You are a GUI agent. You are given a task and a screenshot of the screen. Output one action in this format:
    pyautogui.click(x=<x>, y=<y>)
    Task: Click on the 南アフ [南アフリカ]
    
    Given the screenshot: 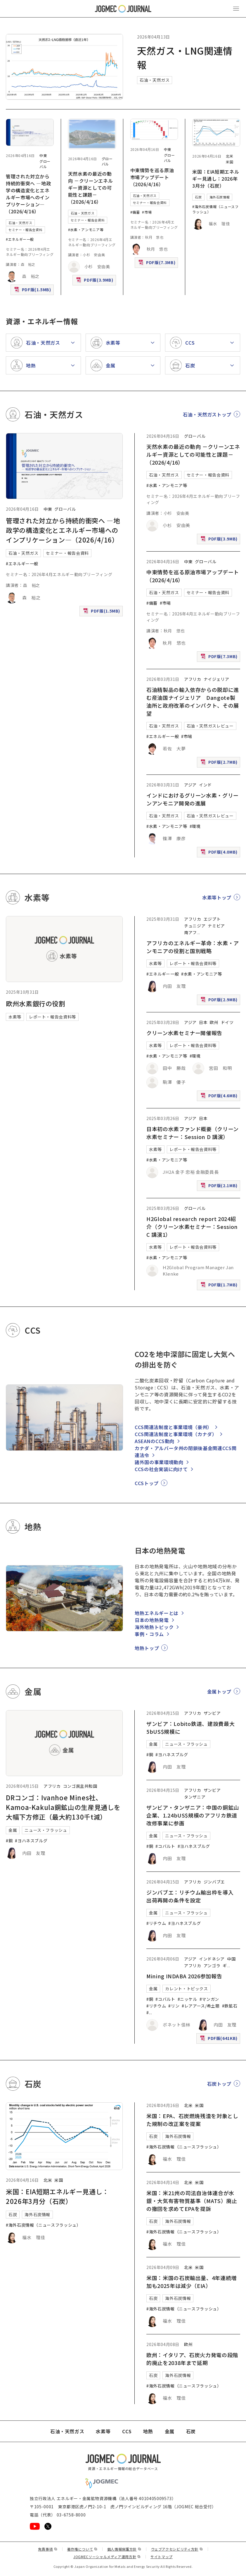 What is the action you would take?
    pyautogui.click(x=190, y=932)
    